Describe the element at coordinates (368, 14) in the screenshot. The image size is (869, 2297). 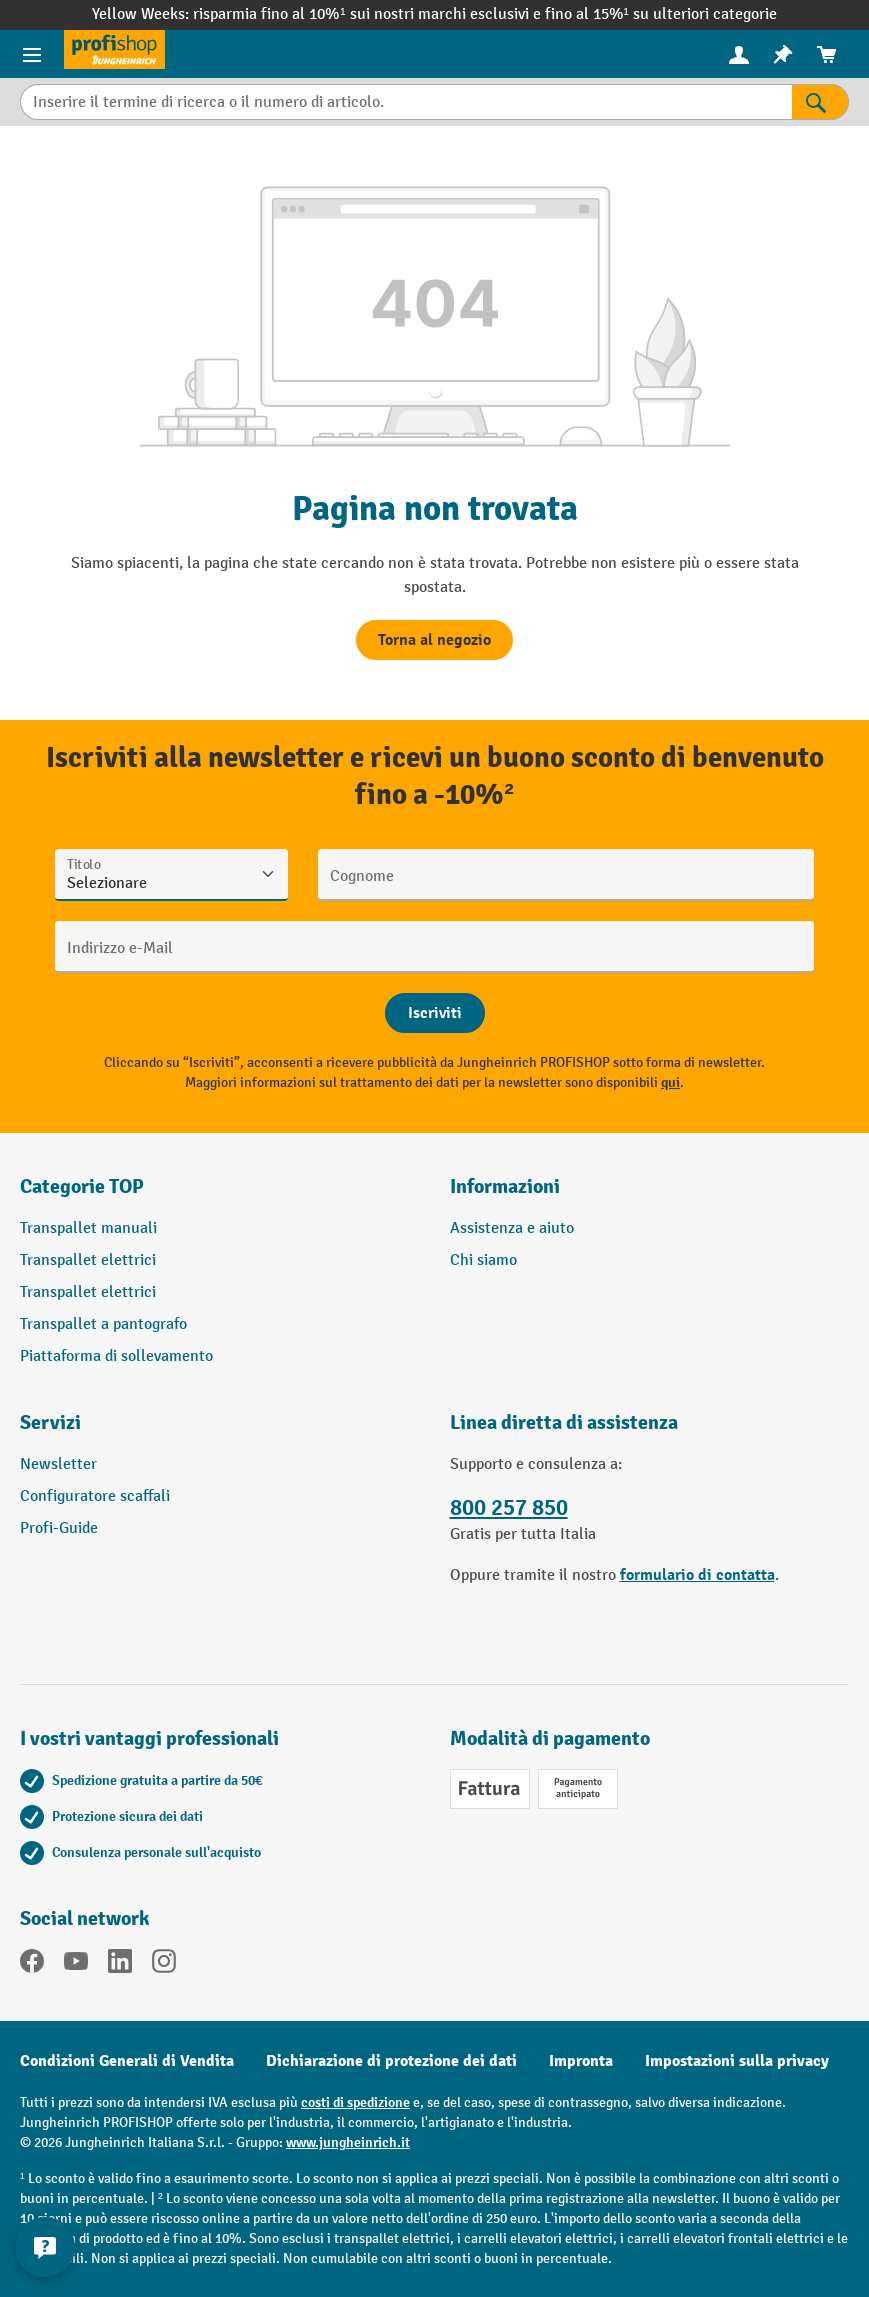
I see `risparmia fino al 10%¹ sui nostri marchi esclusivi e` at that location.